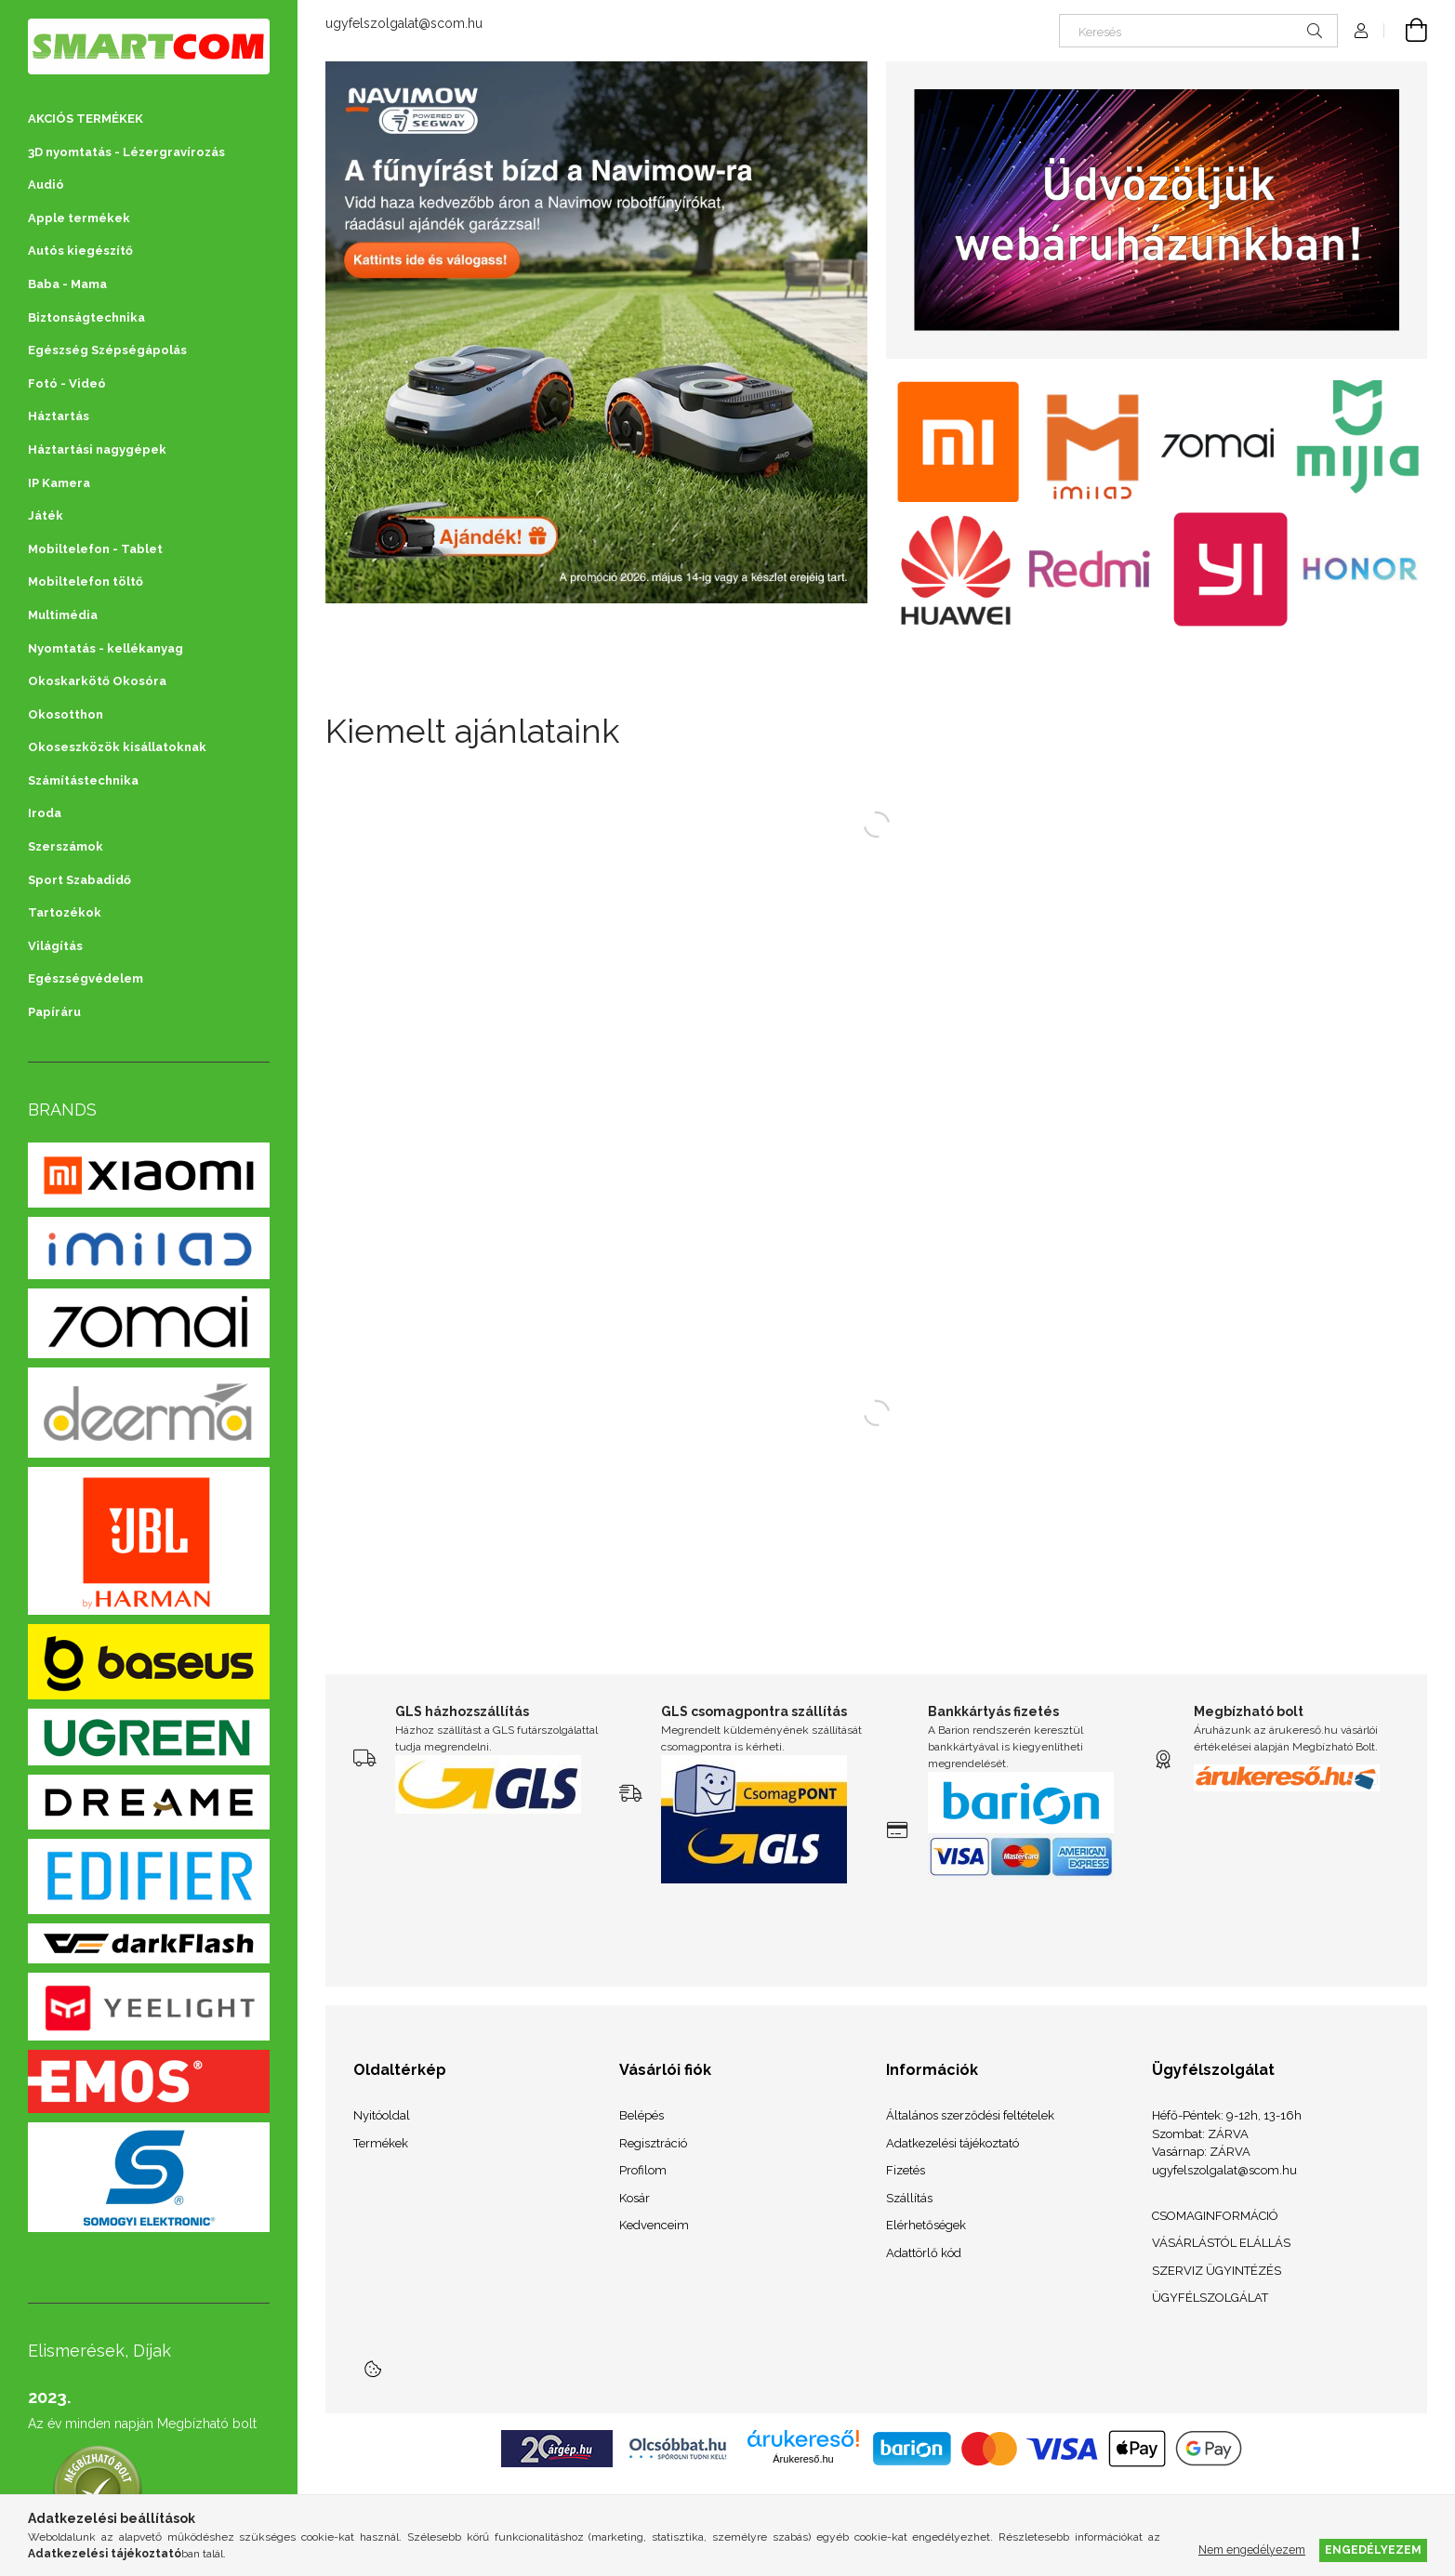 The height and width of the screenshot is (2576, 1455). What do you see at coordinates (1198, 30) in the screenshot?
I see `[Keresés]` at bounding box center [1198, 30].